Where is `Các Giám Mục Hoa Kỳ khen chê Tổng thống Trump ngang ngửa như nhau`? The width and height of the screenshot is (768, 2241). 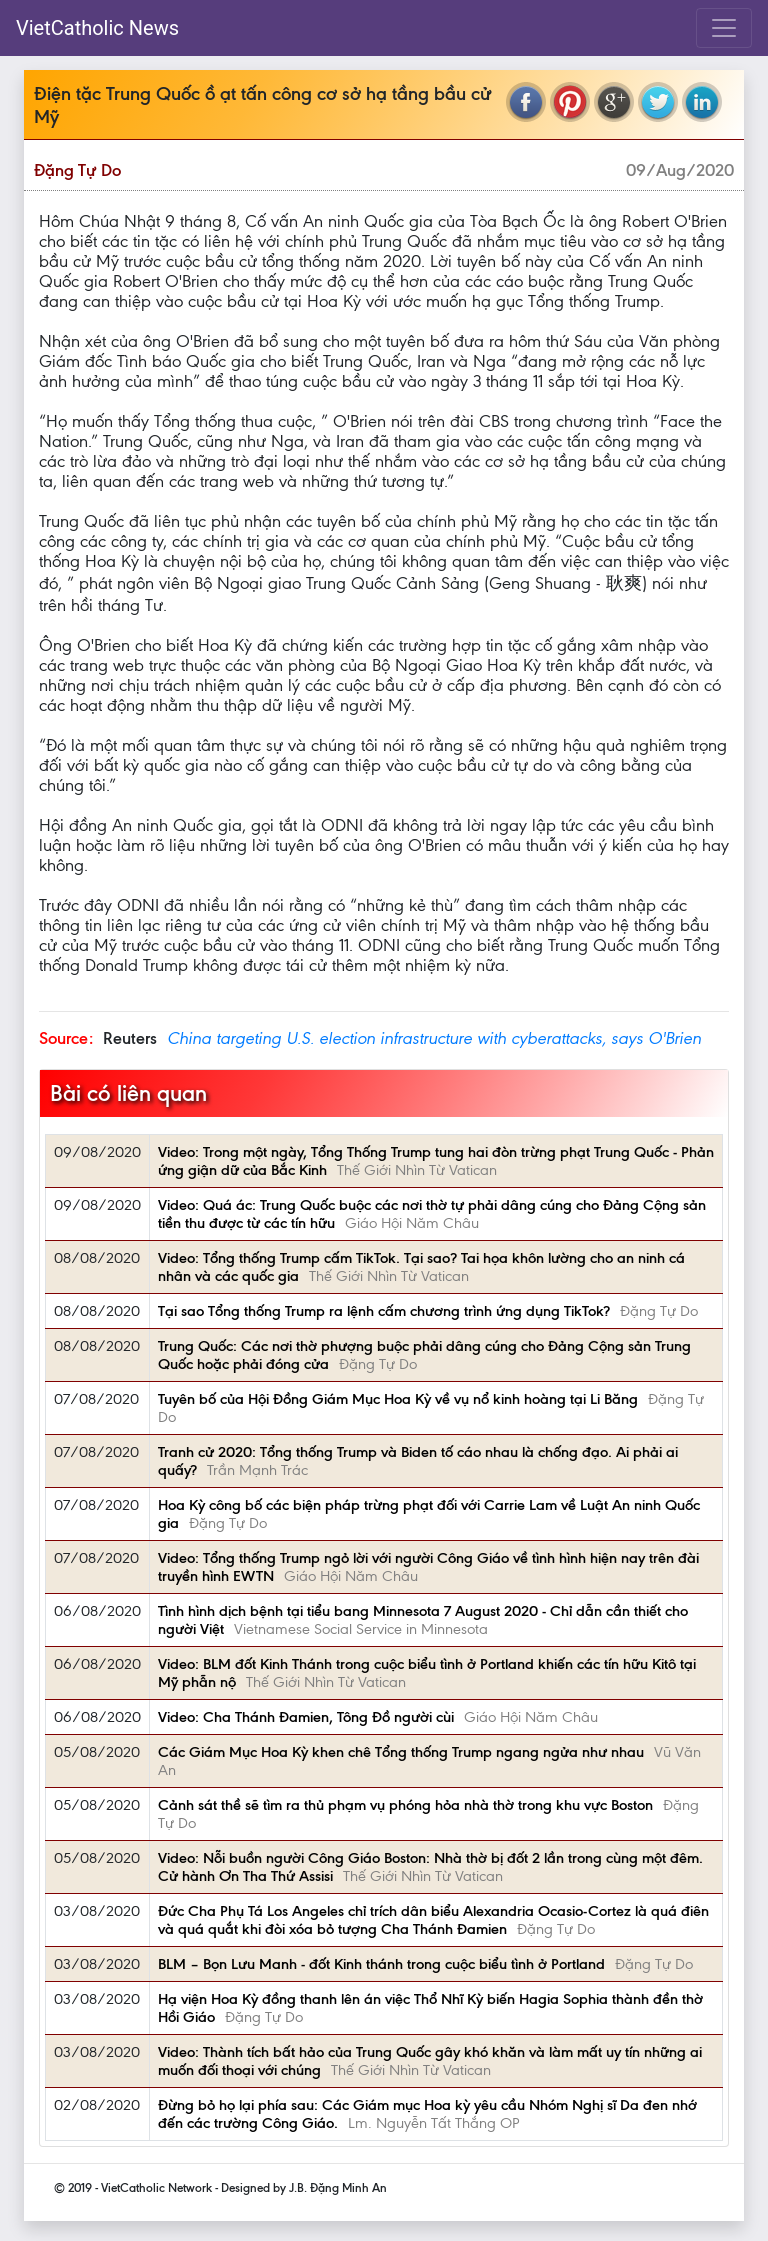
Các Giám Mục Hoa Kỳ khen chê Tổng thống Trump ngang ngửa như nhau is located at coordinates (401, 1752).